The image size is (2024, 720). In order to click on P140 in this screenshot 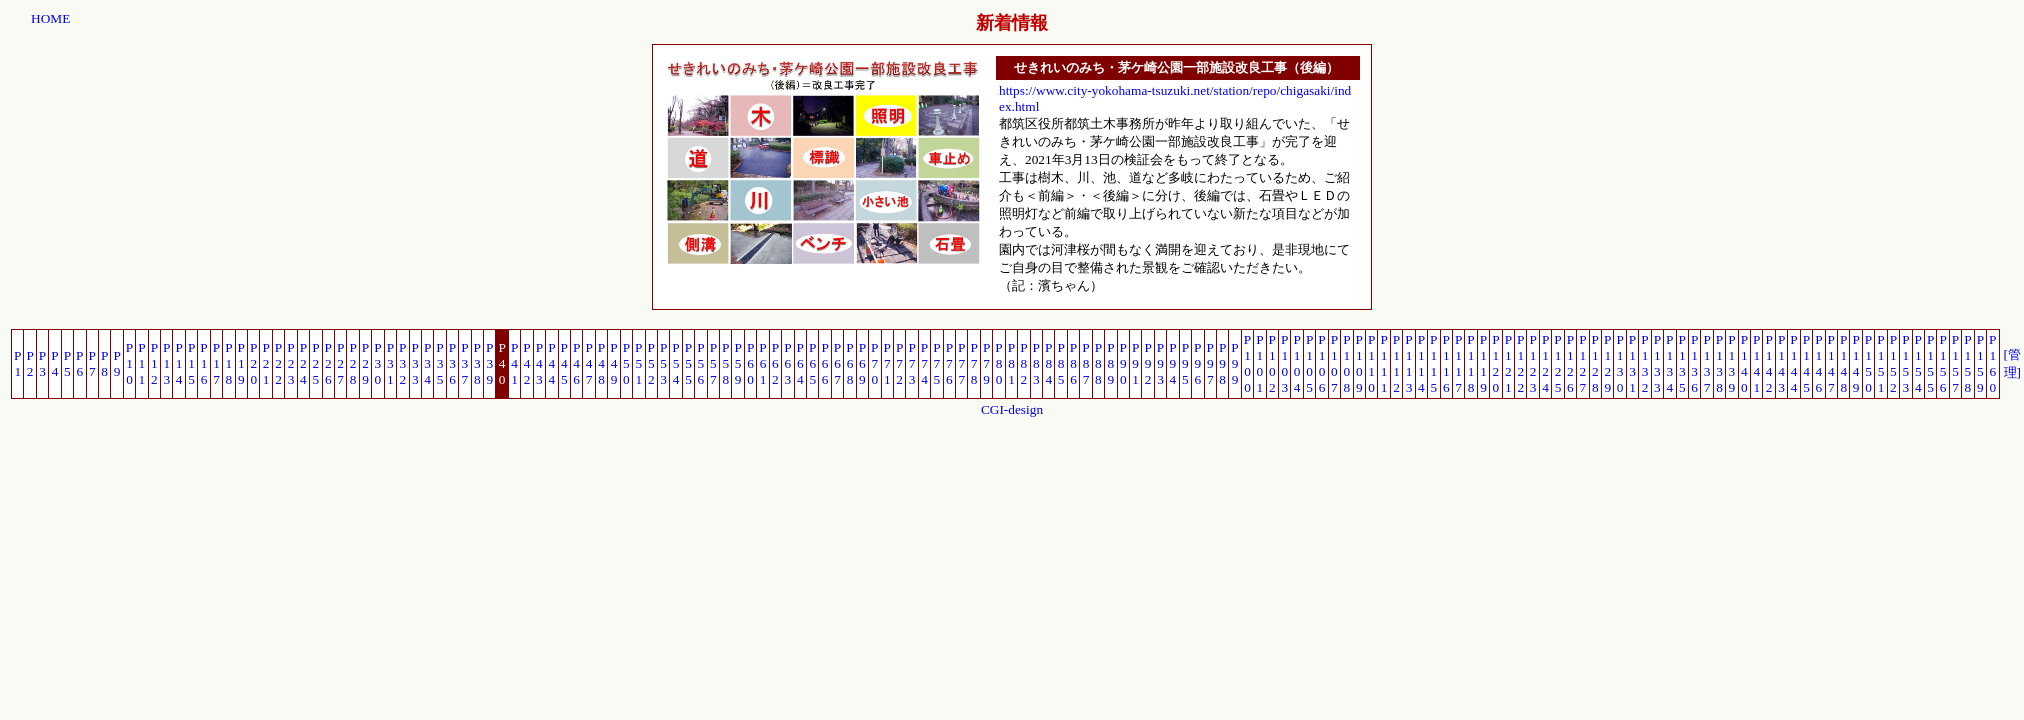, I will do `click(1744, 363)`.